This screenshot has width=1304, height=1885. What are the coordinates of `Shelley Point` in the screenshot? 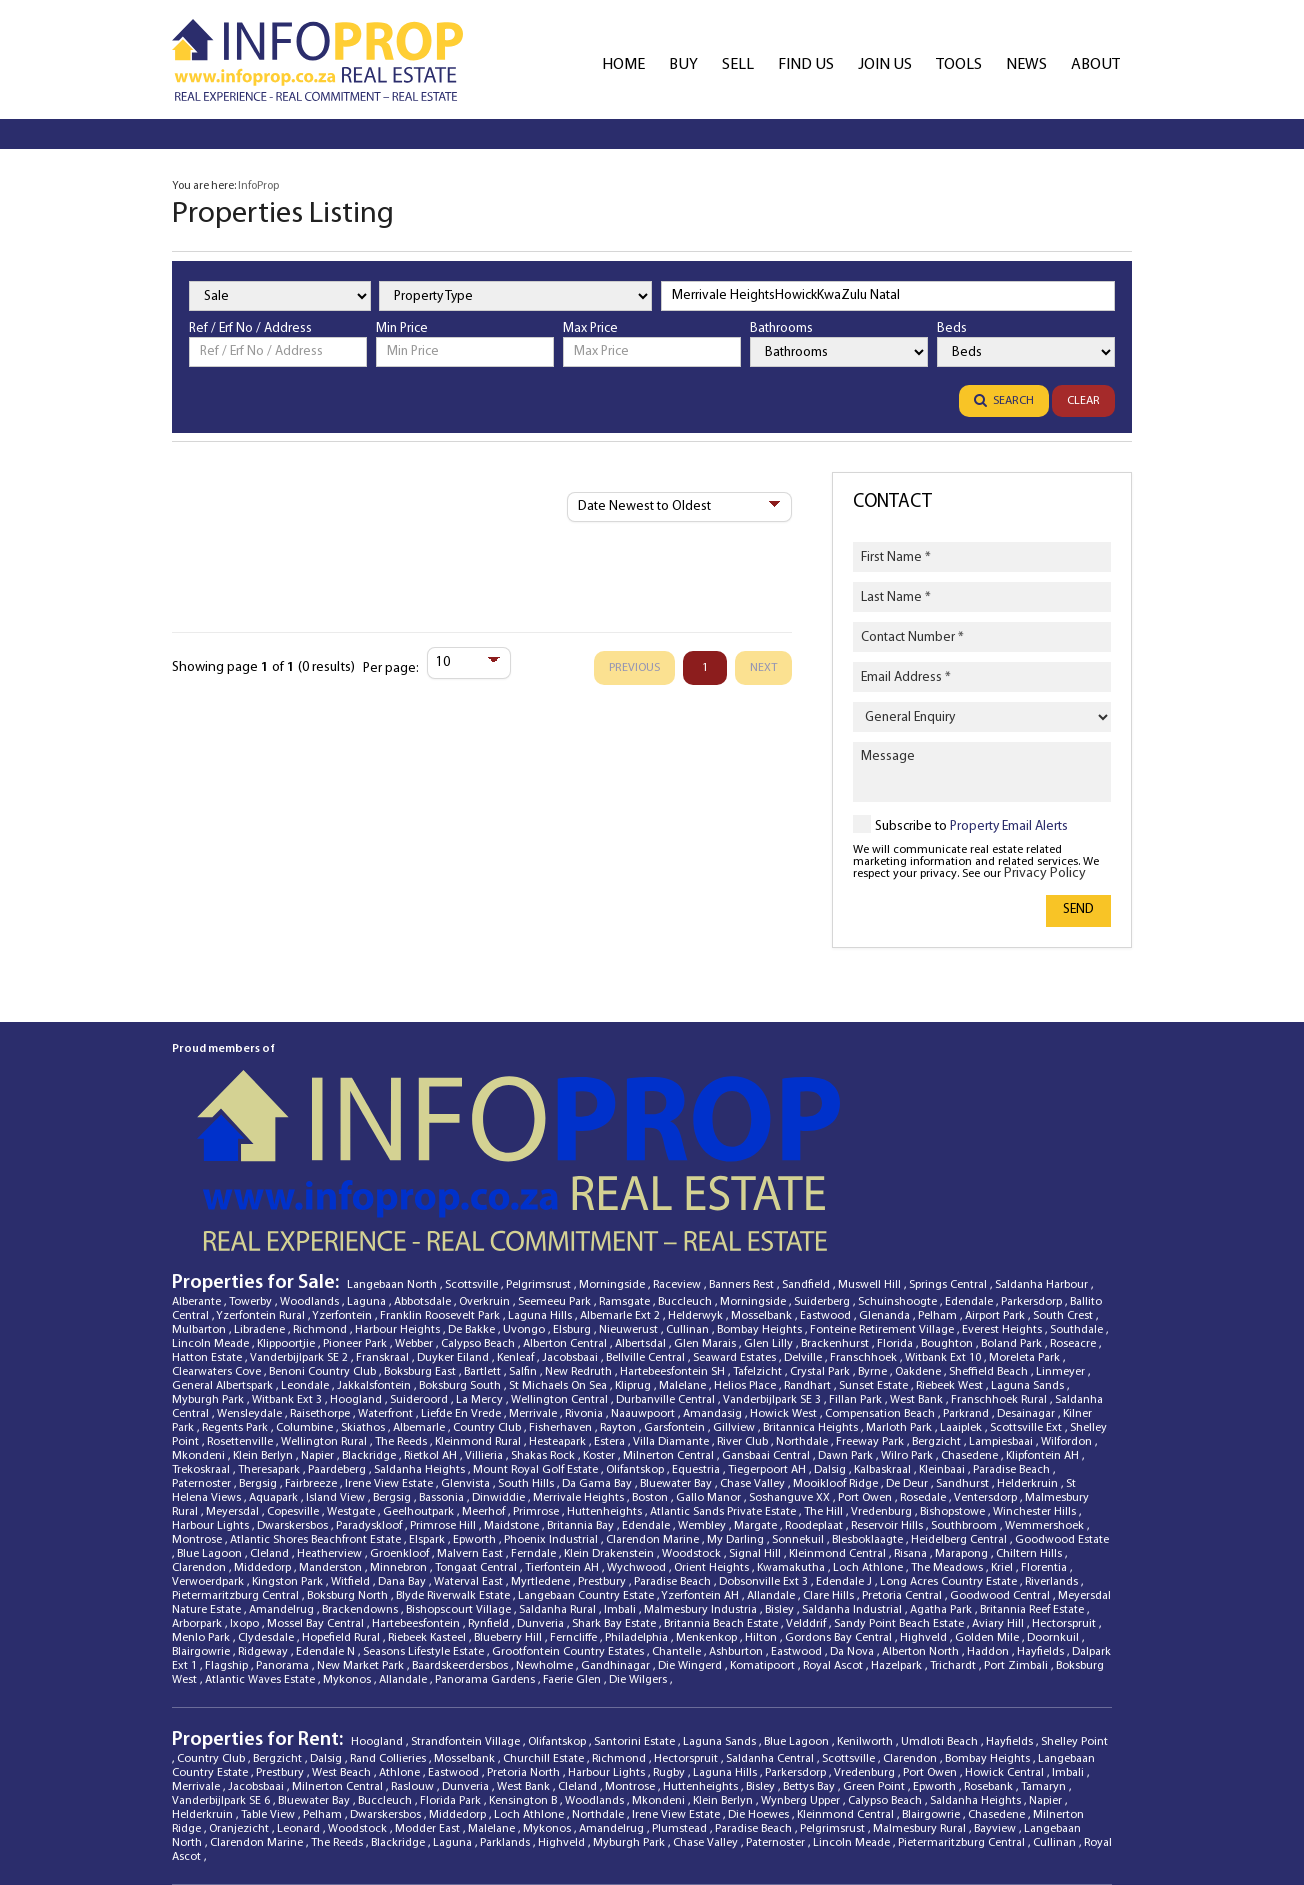 It's located at (1074, 1609).